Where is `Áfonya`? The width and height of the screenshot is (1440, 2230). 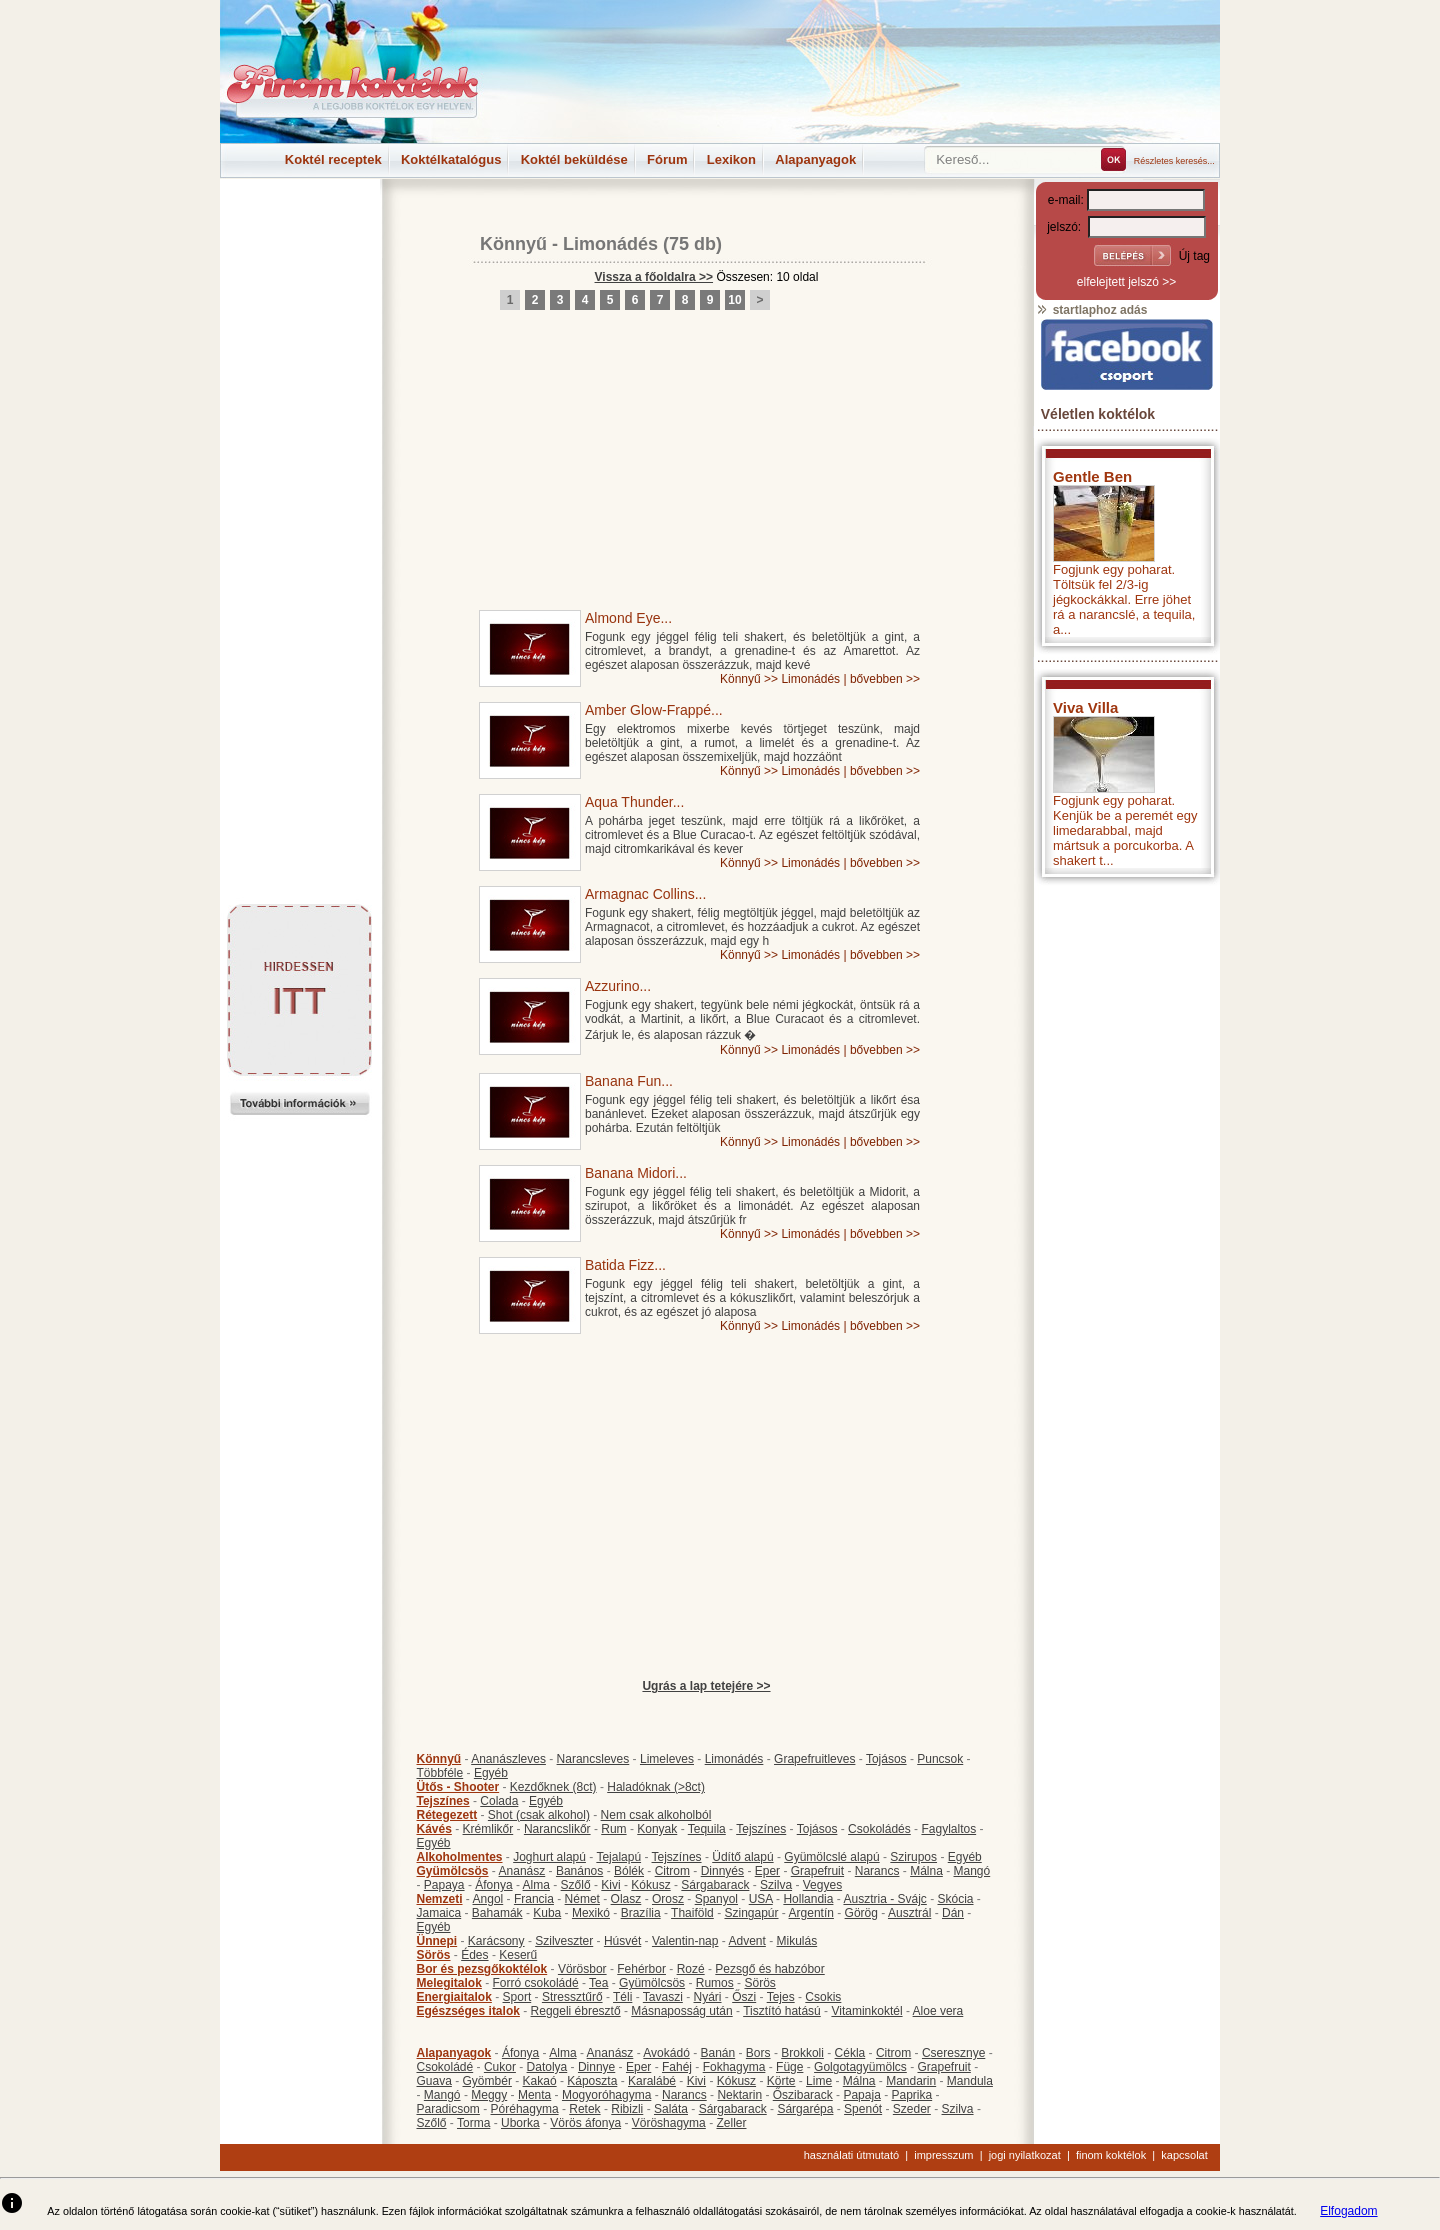
Áfonya is located at coordinates (493, 1885).